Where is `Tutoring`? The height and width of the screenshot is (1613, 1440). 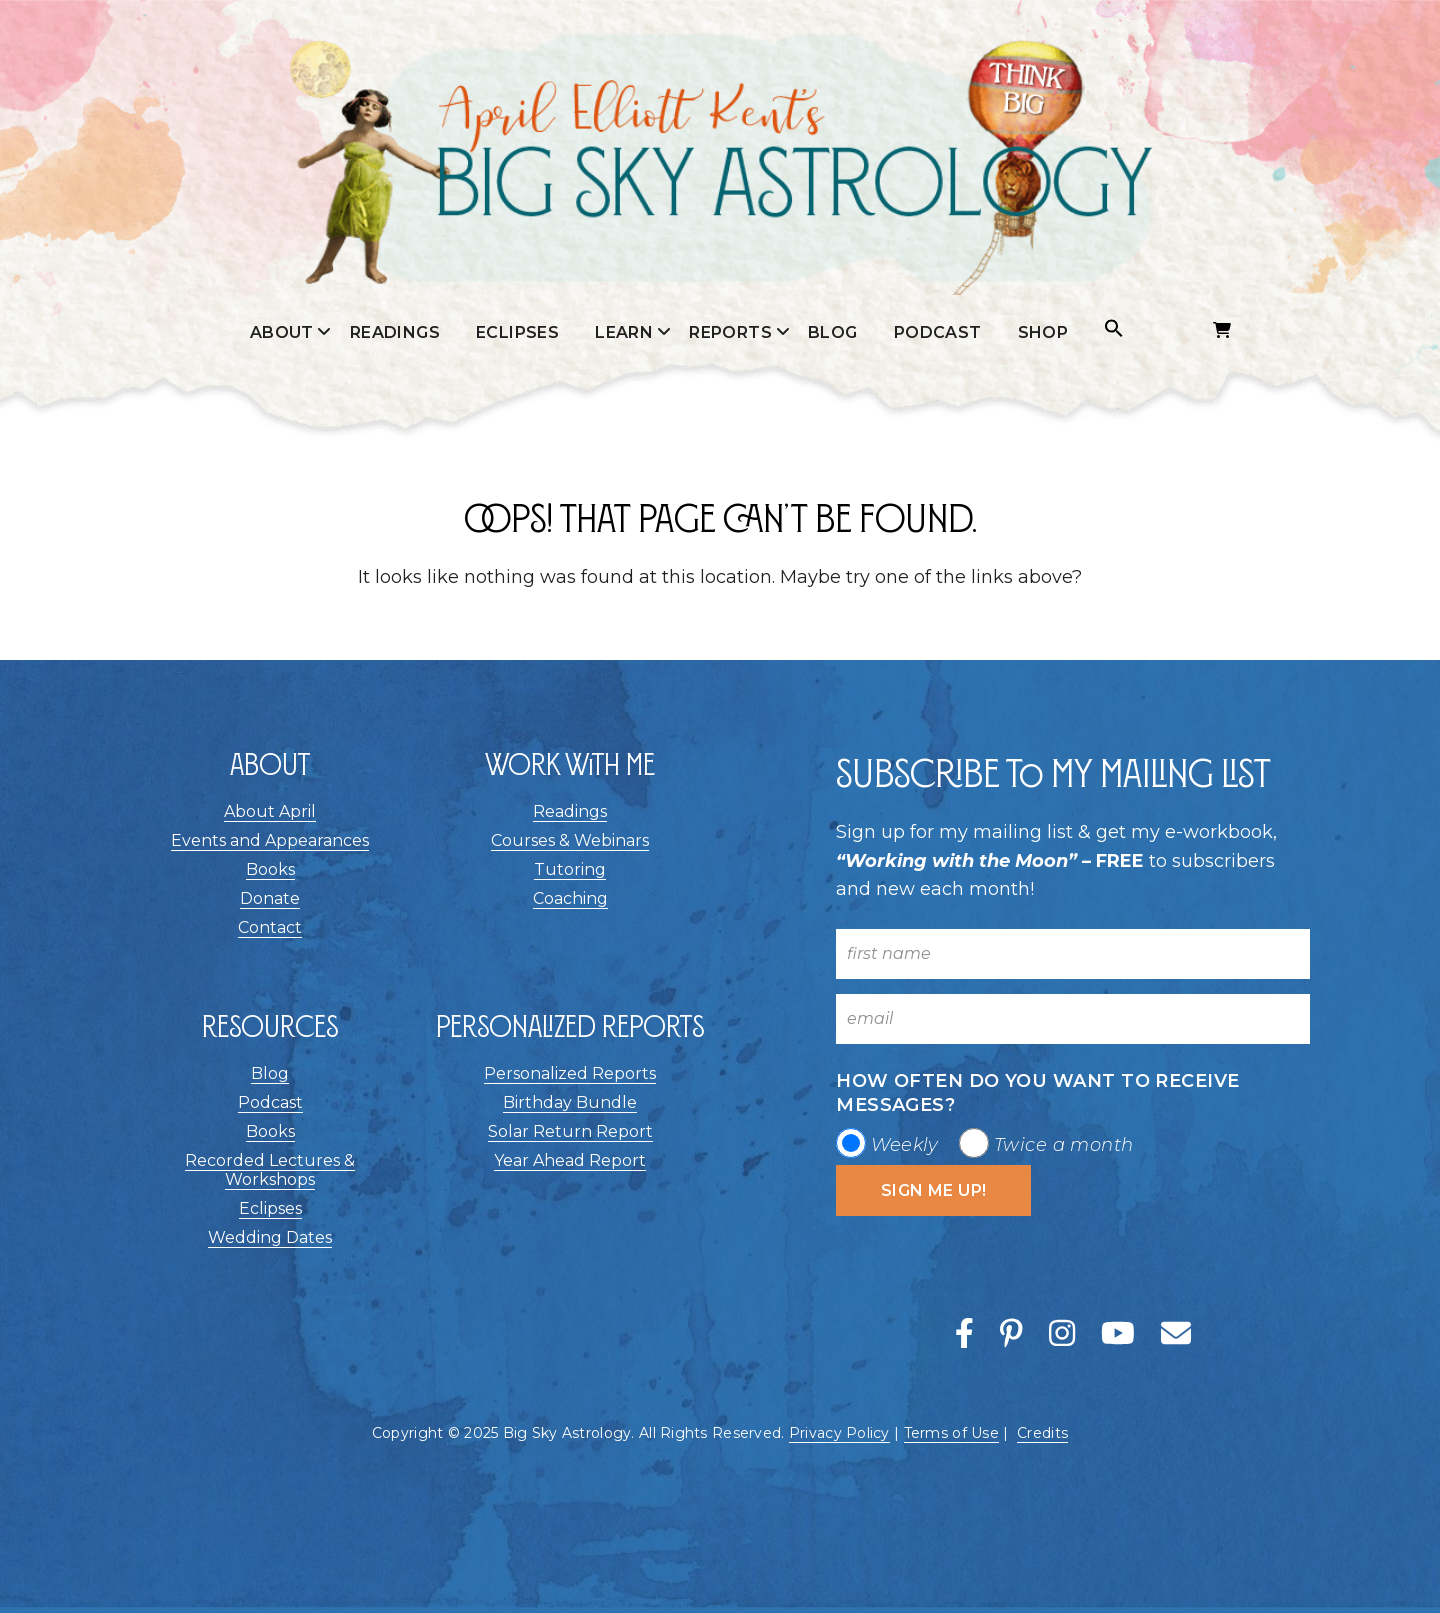 Tutoring is located at coordinates (570, 869).